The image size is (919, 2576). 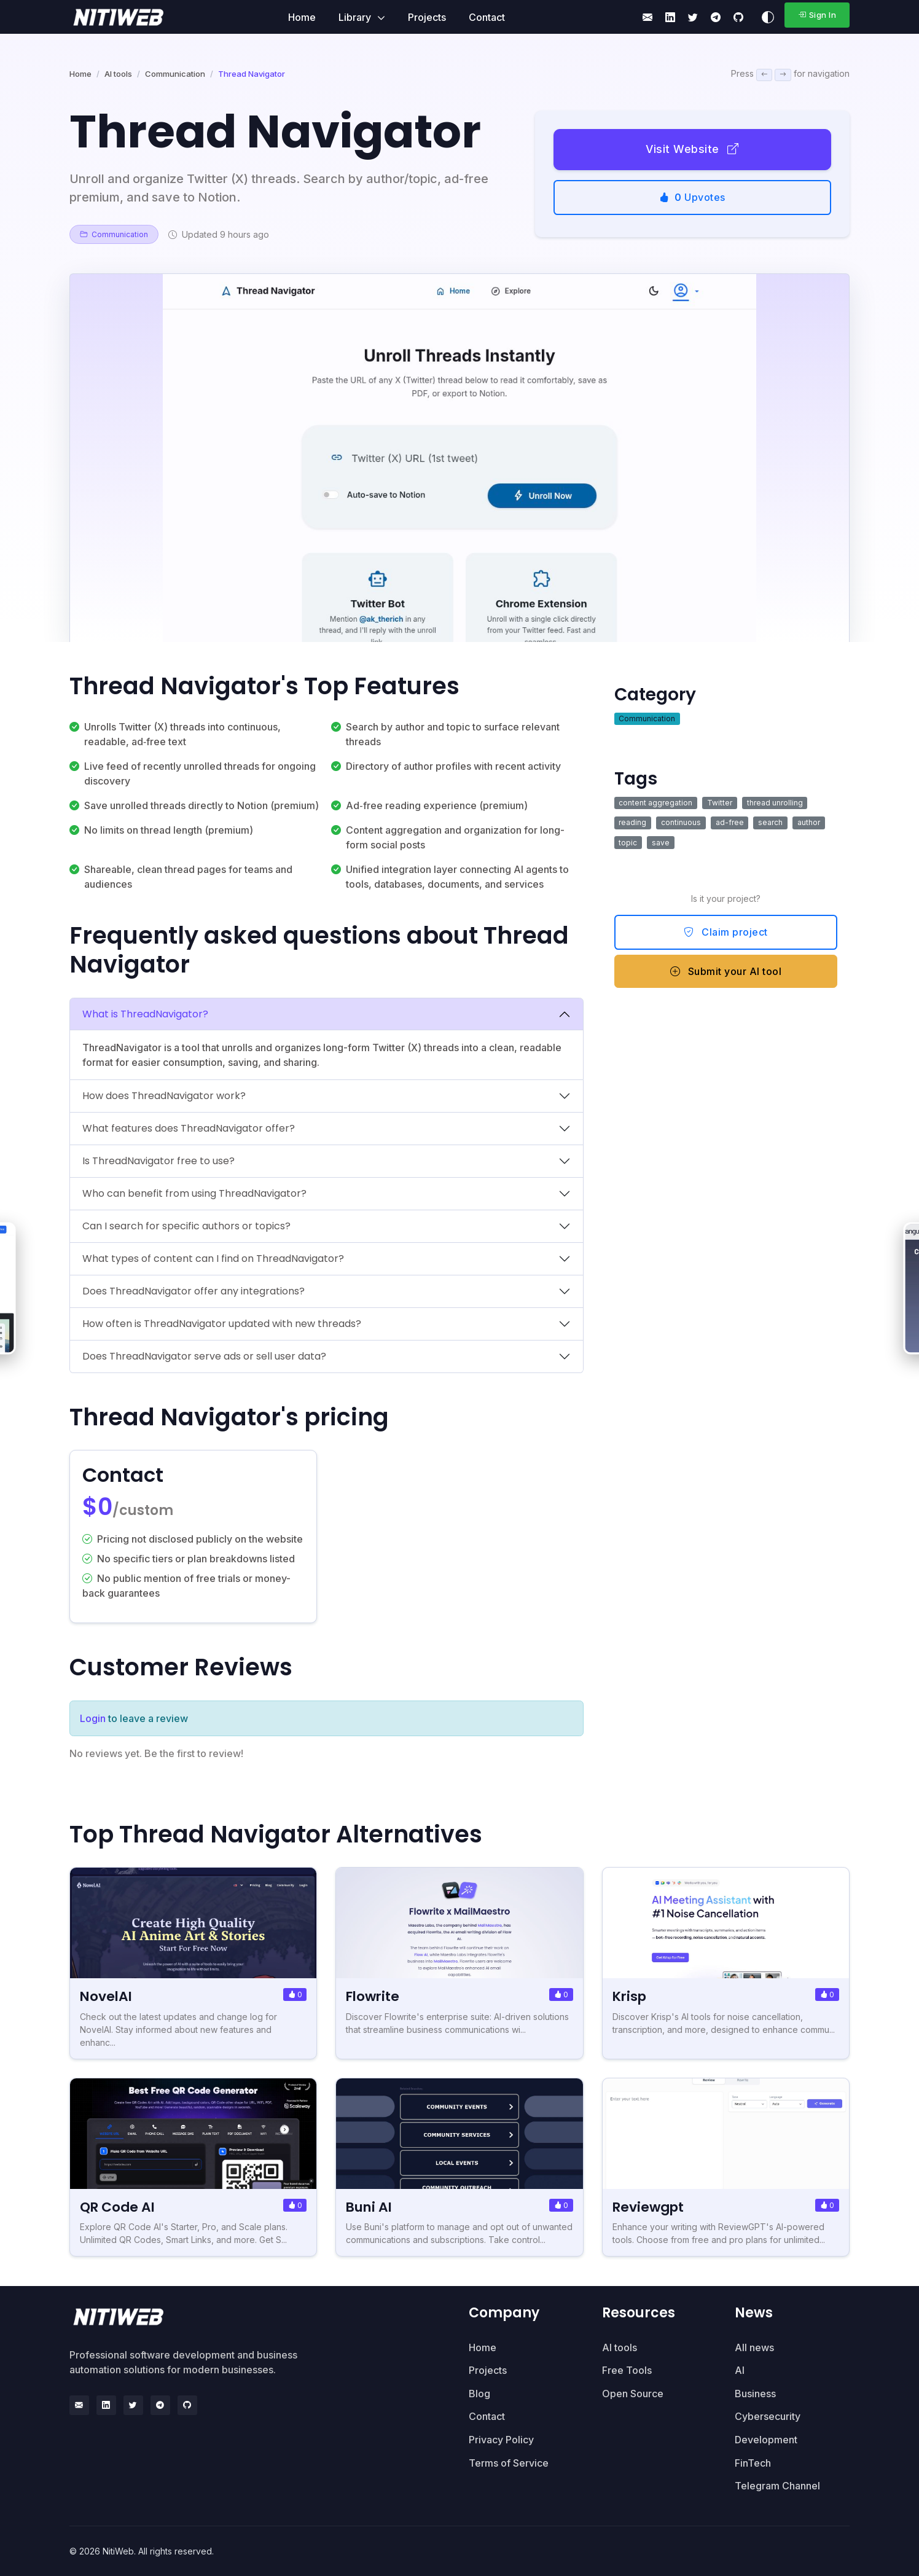 I want to click on continuous, so click(x=681, y=822).